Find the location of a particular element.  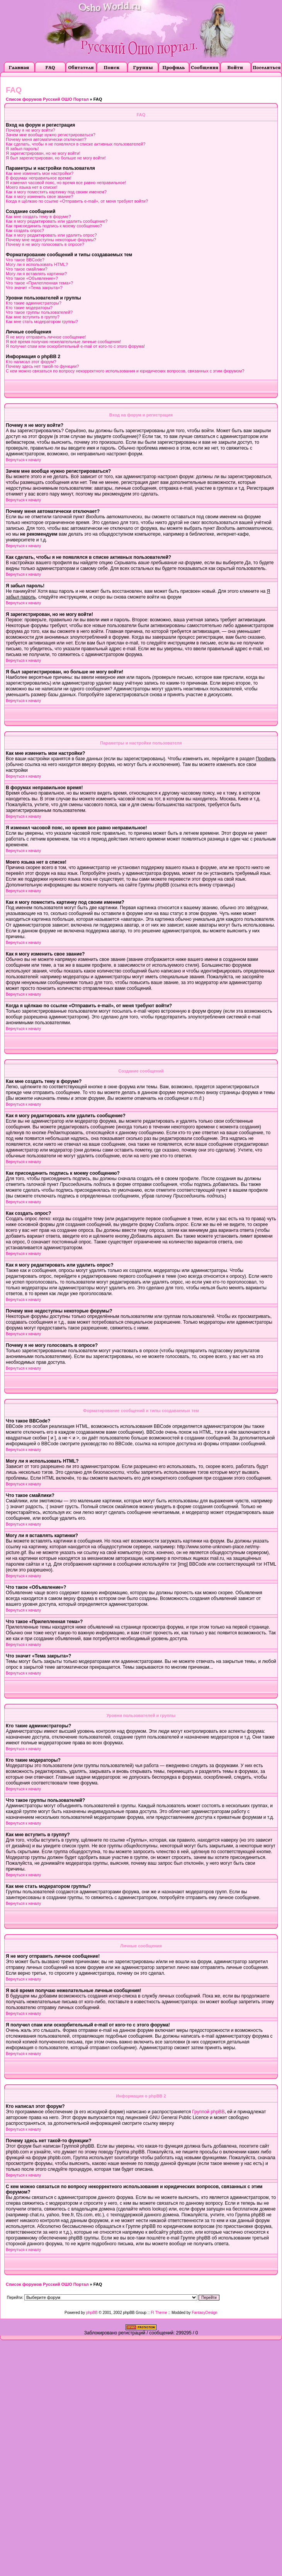

Что такое «Объявление»? is located at coordinates (32, 278).